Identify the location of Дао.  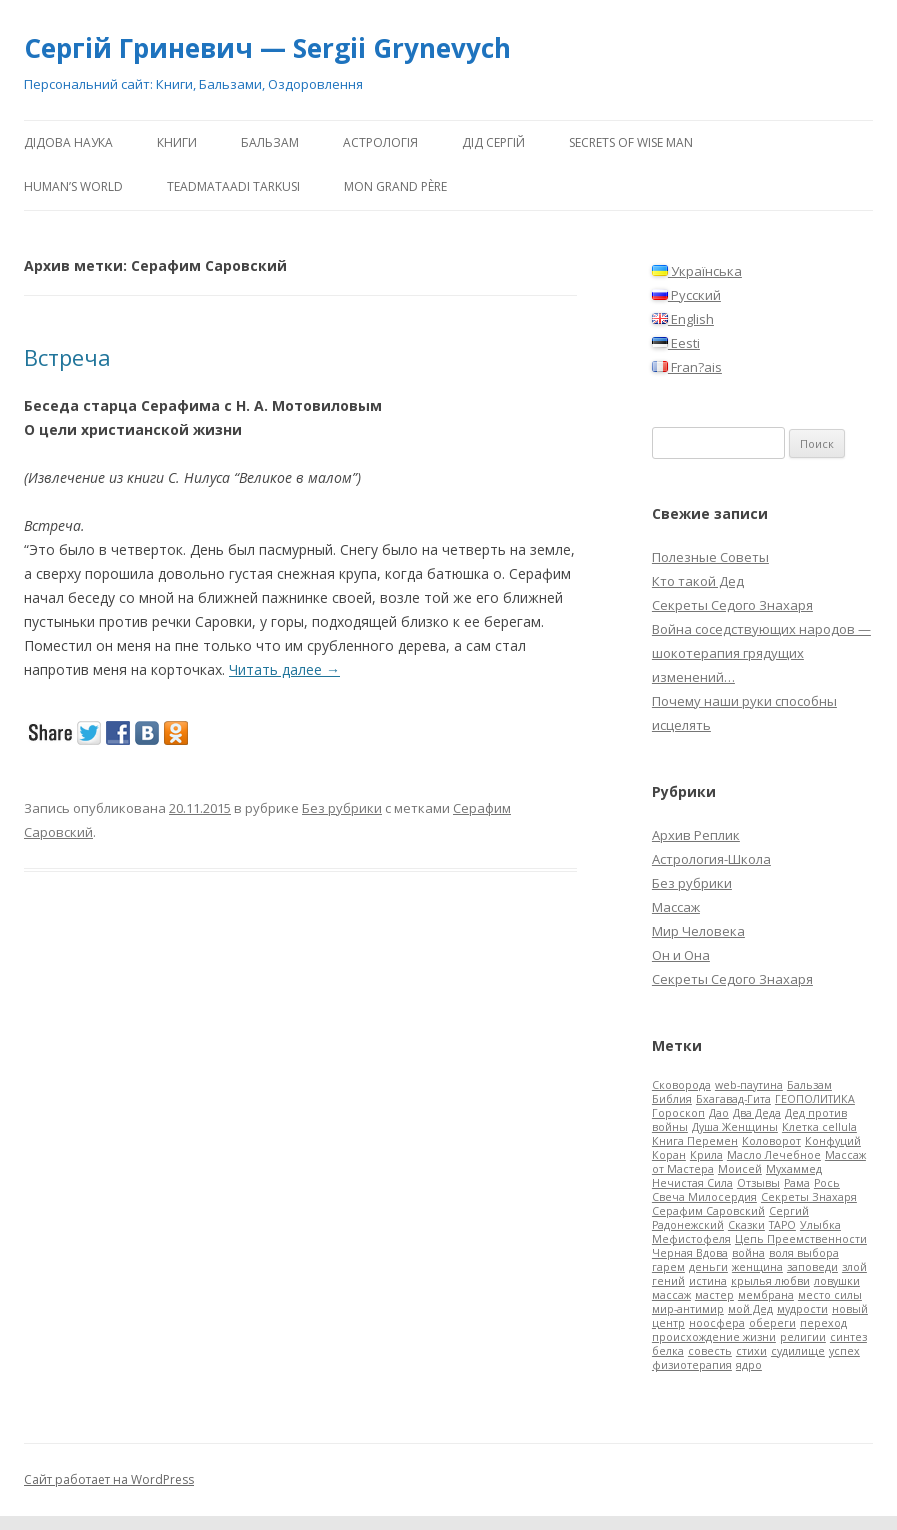
(719, 1113).